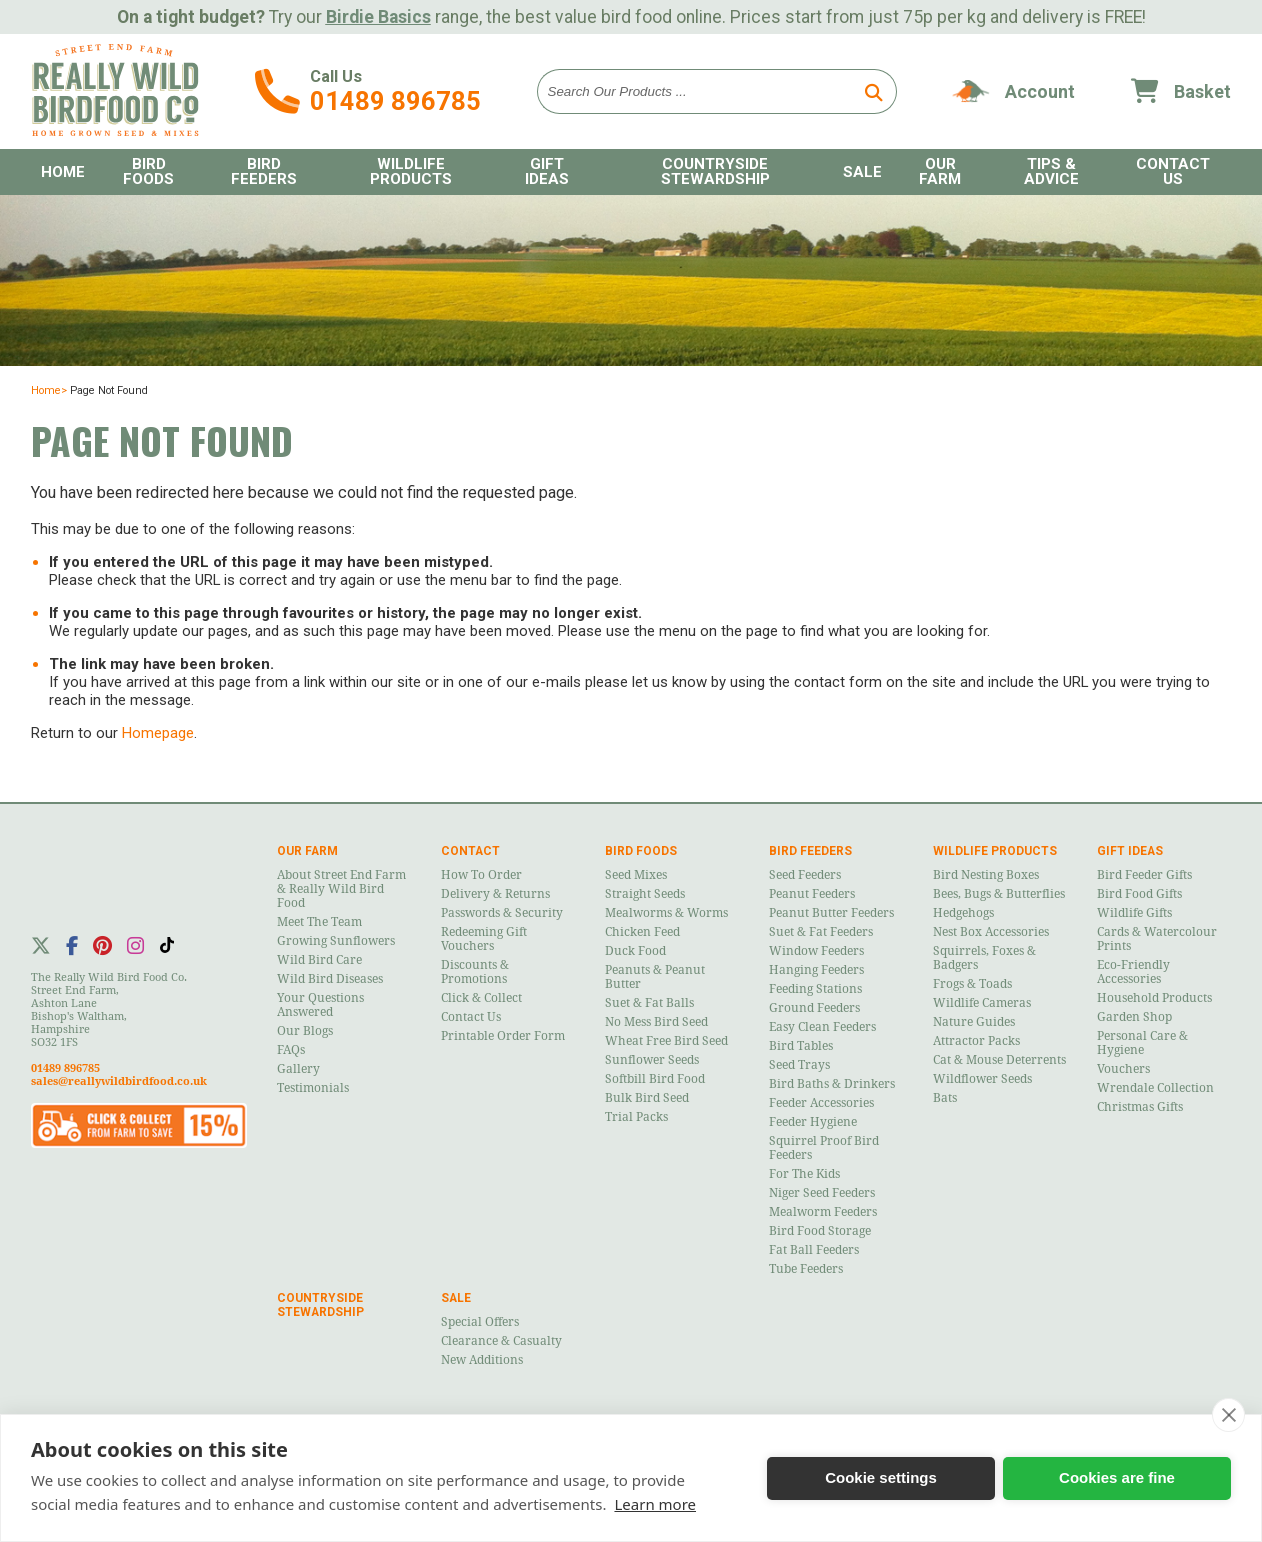 This screenshot has width=1262, height=1542. Describe the element at coordinates (1133, 972) in the screenshot. I see `Eco-Friendly Accessories` at that location.